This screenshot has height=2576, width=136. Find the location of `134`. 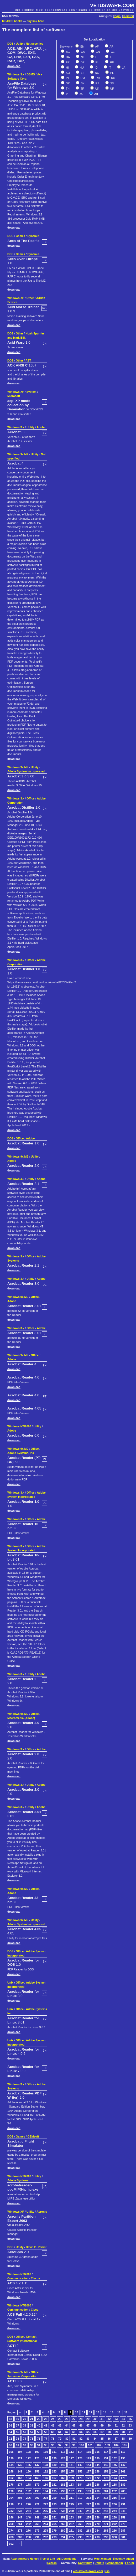

134 is located at coordinates (11, 2464).